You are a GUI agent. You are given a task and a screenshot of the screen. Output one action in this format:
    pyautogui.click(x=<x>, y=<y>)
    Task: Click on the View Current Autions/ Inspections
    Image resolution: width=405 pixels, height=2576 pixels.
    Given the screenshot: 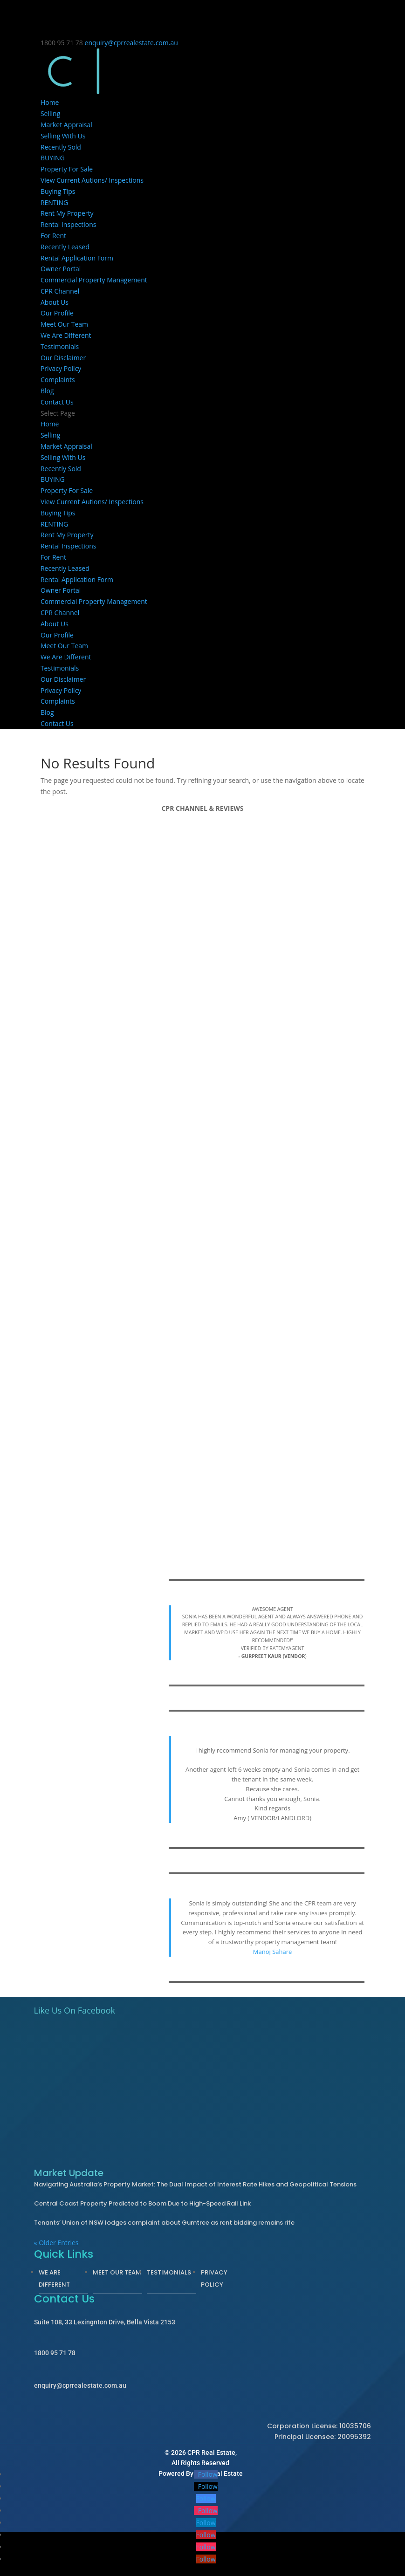 What is the action you would take?
    pyautogui.click(x=92, y=180)
    